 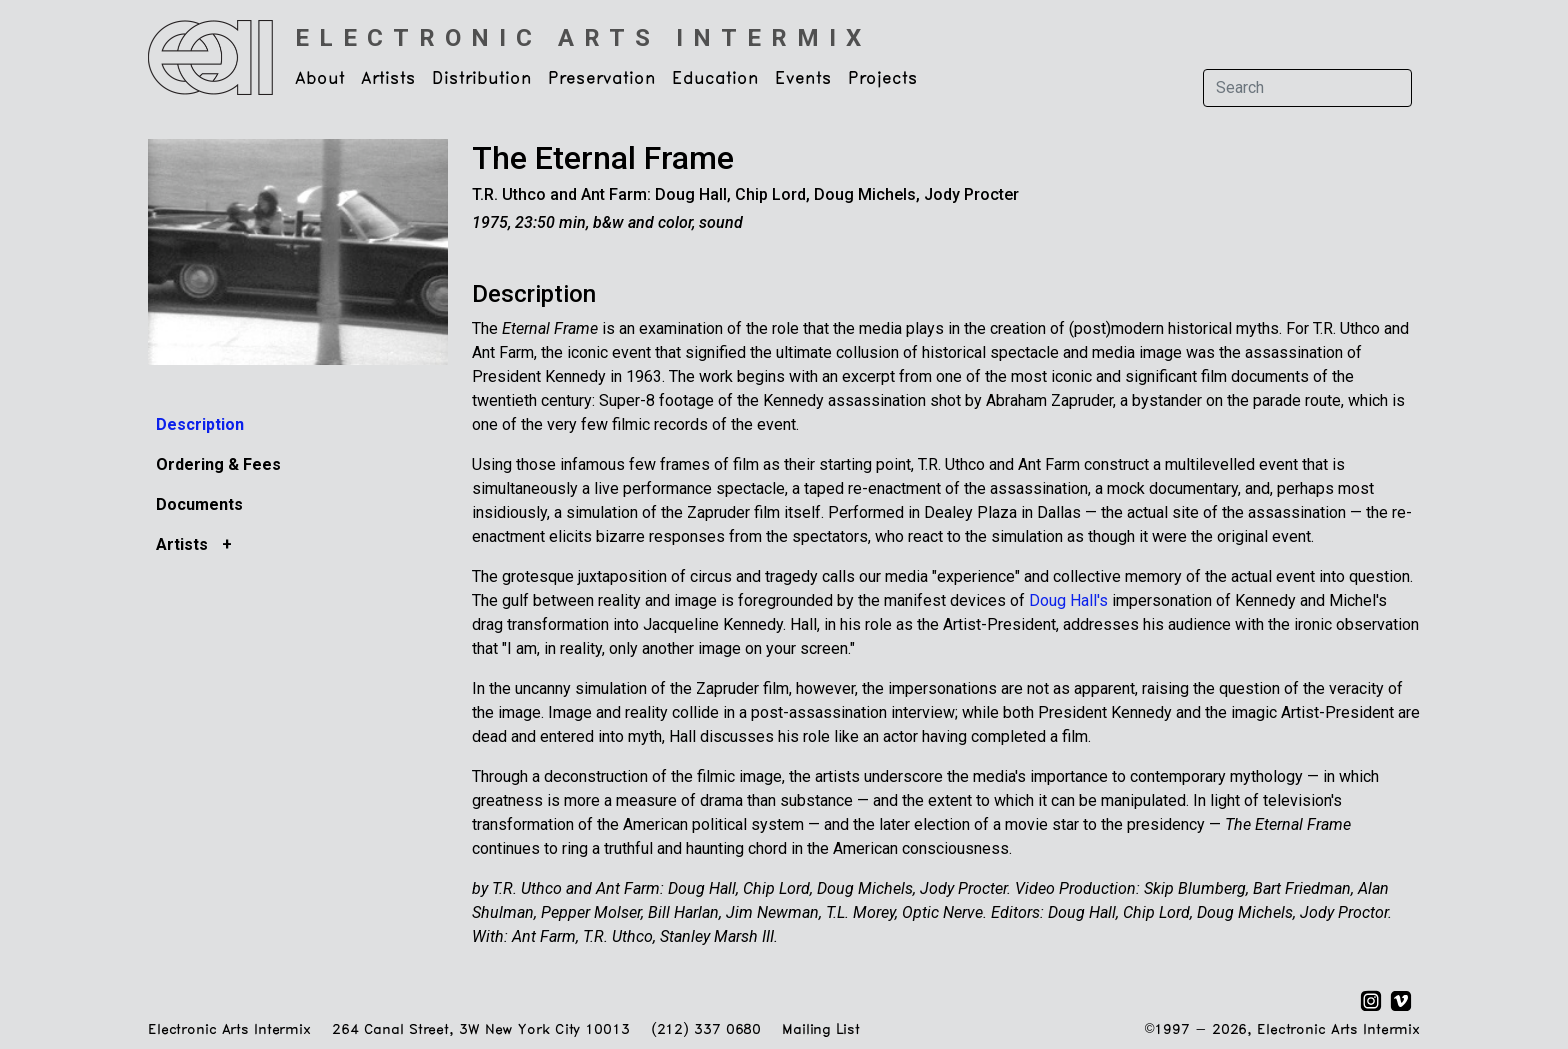 What do you see at coordinates (200, 424) in the screenshot?
I see `Description` at bounding box center [200, 424].